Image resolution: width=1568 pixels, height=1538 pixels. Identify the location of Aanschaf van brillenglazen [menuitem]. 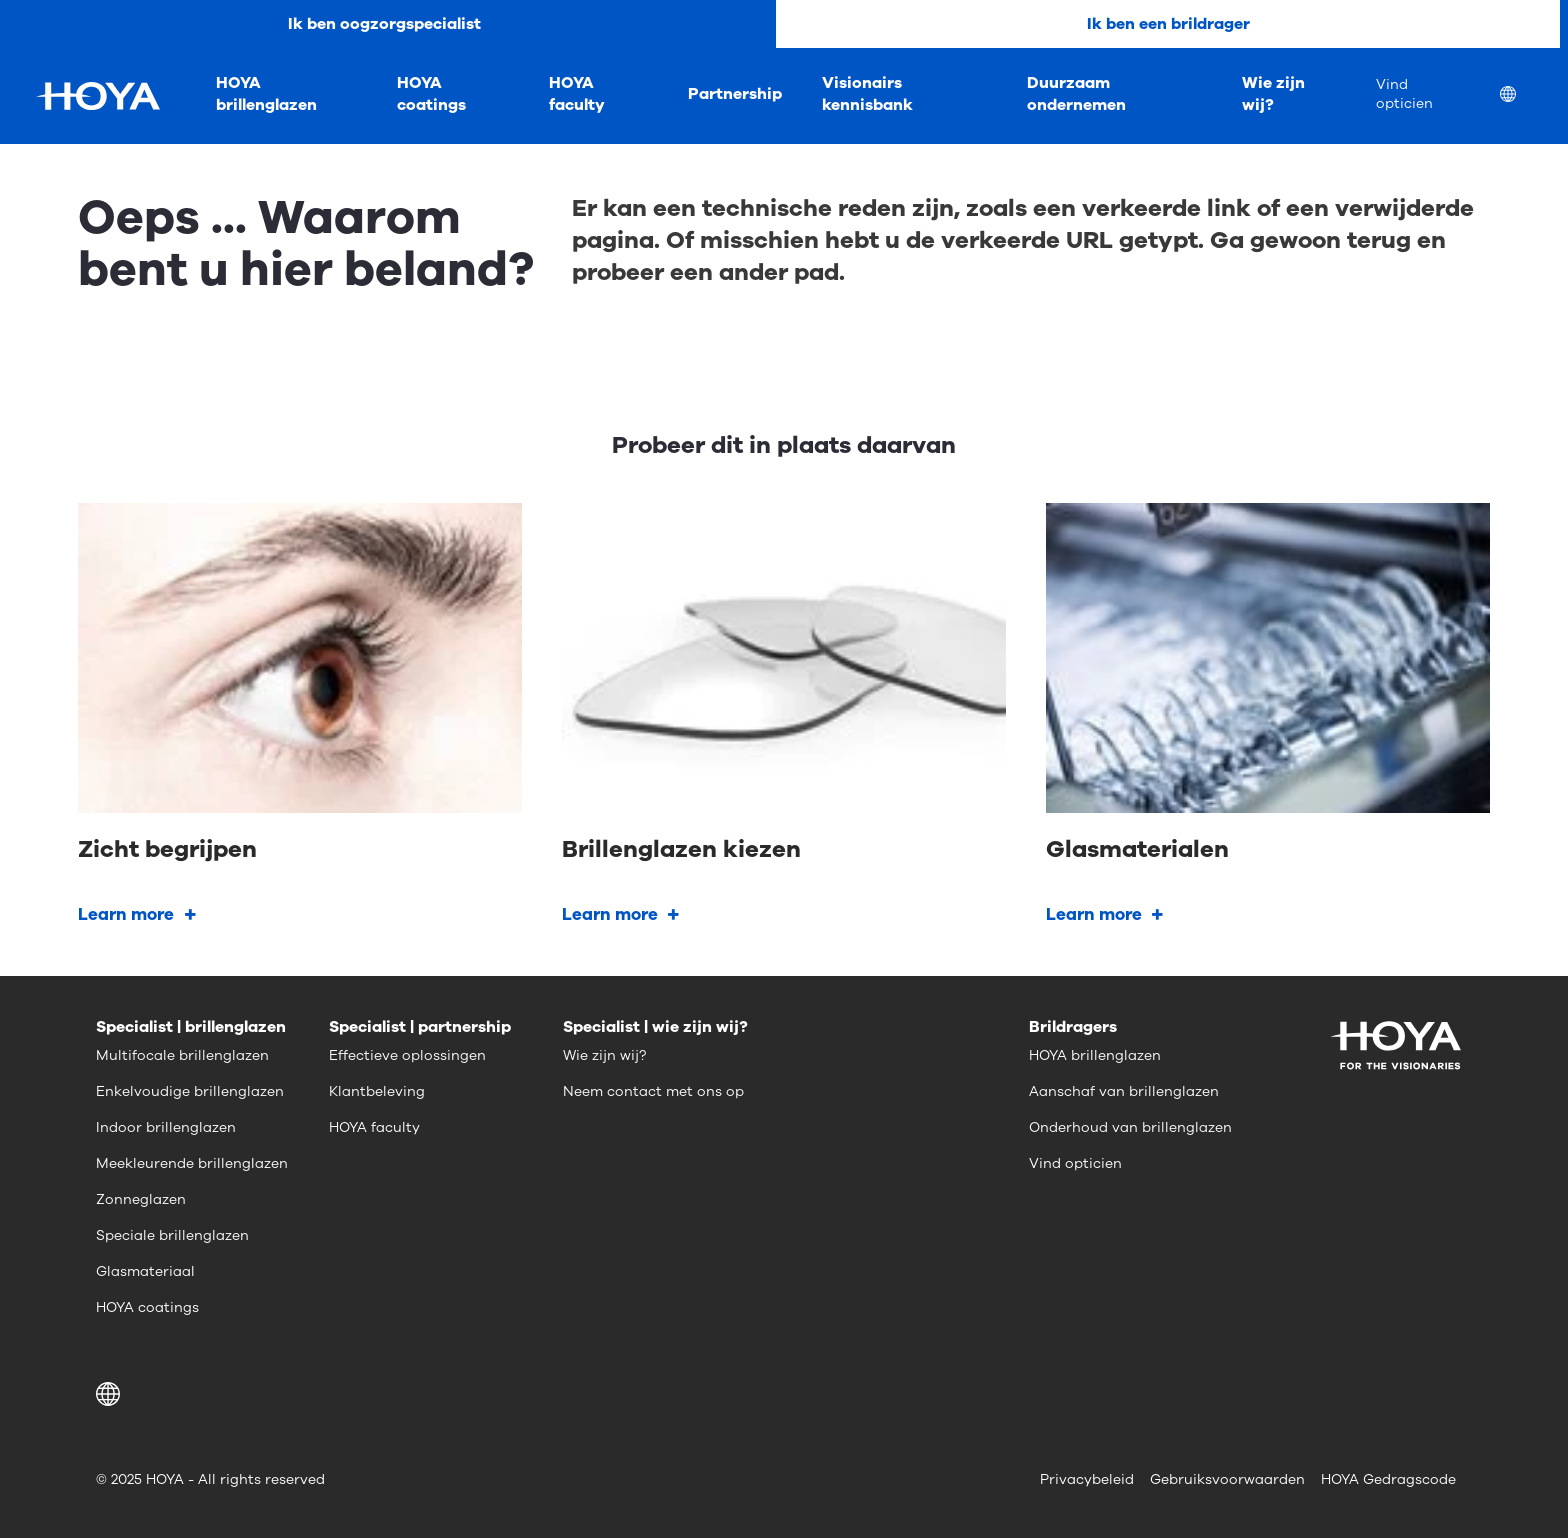
(1124, 1091).